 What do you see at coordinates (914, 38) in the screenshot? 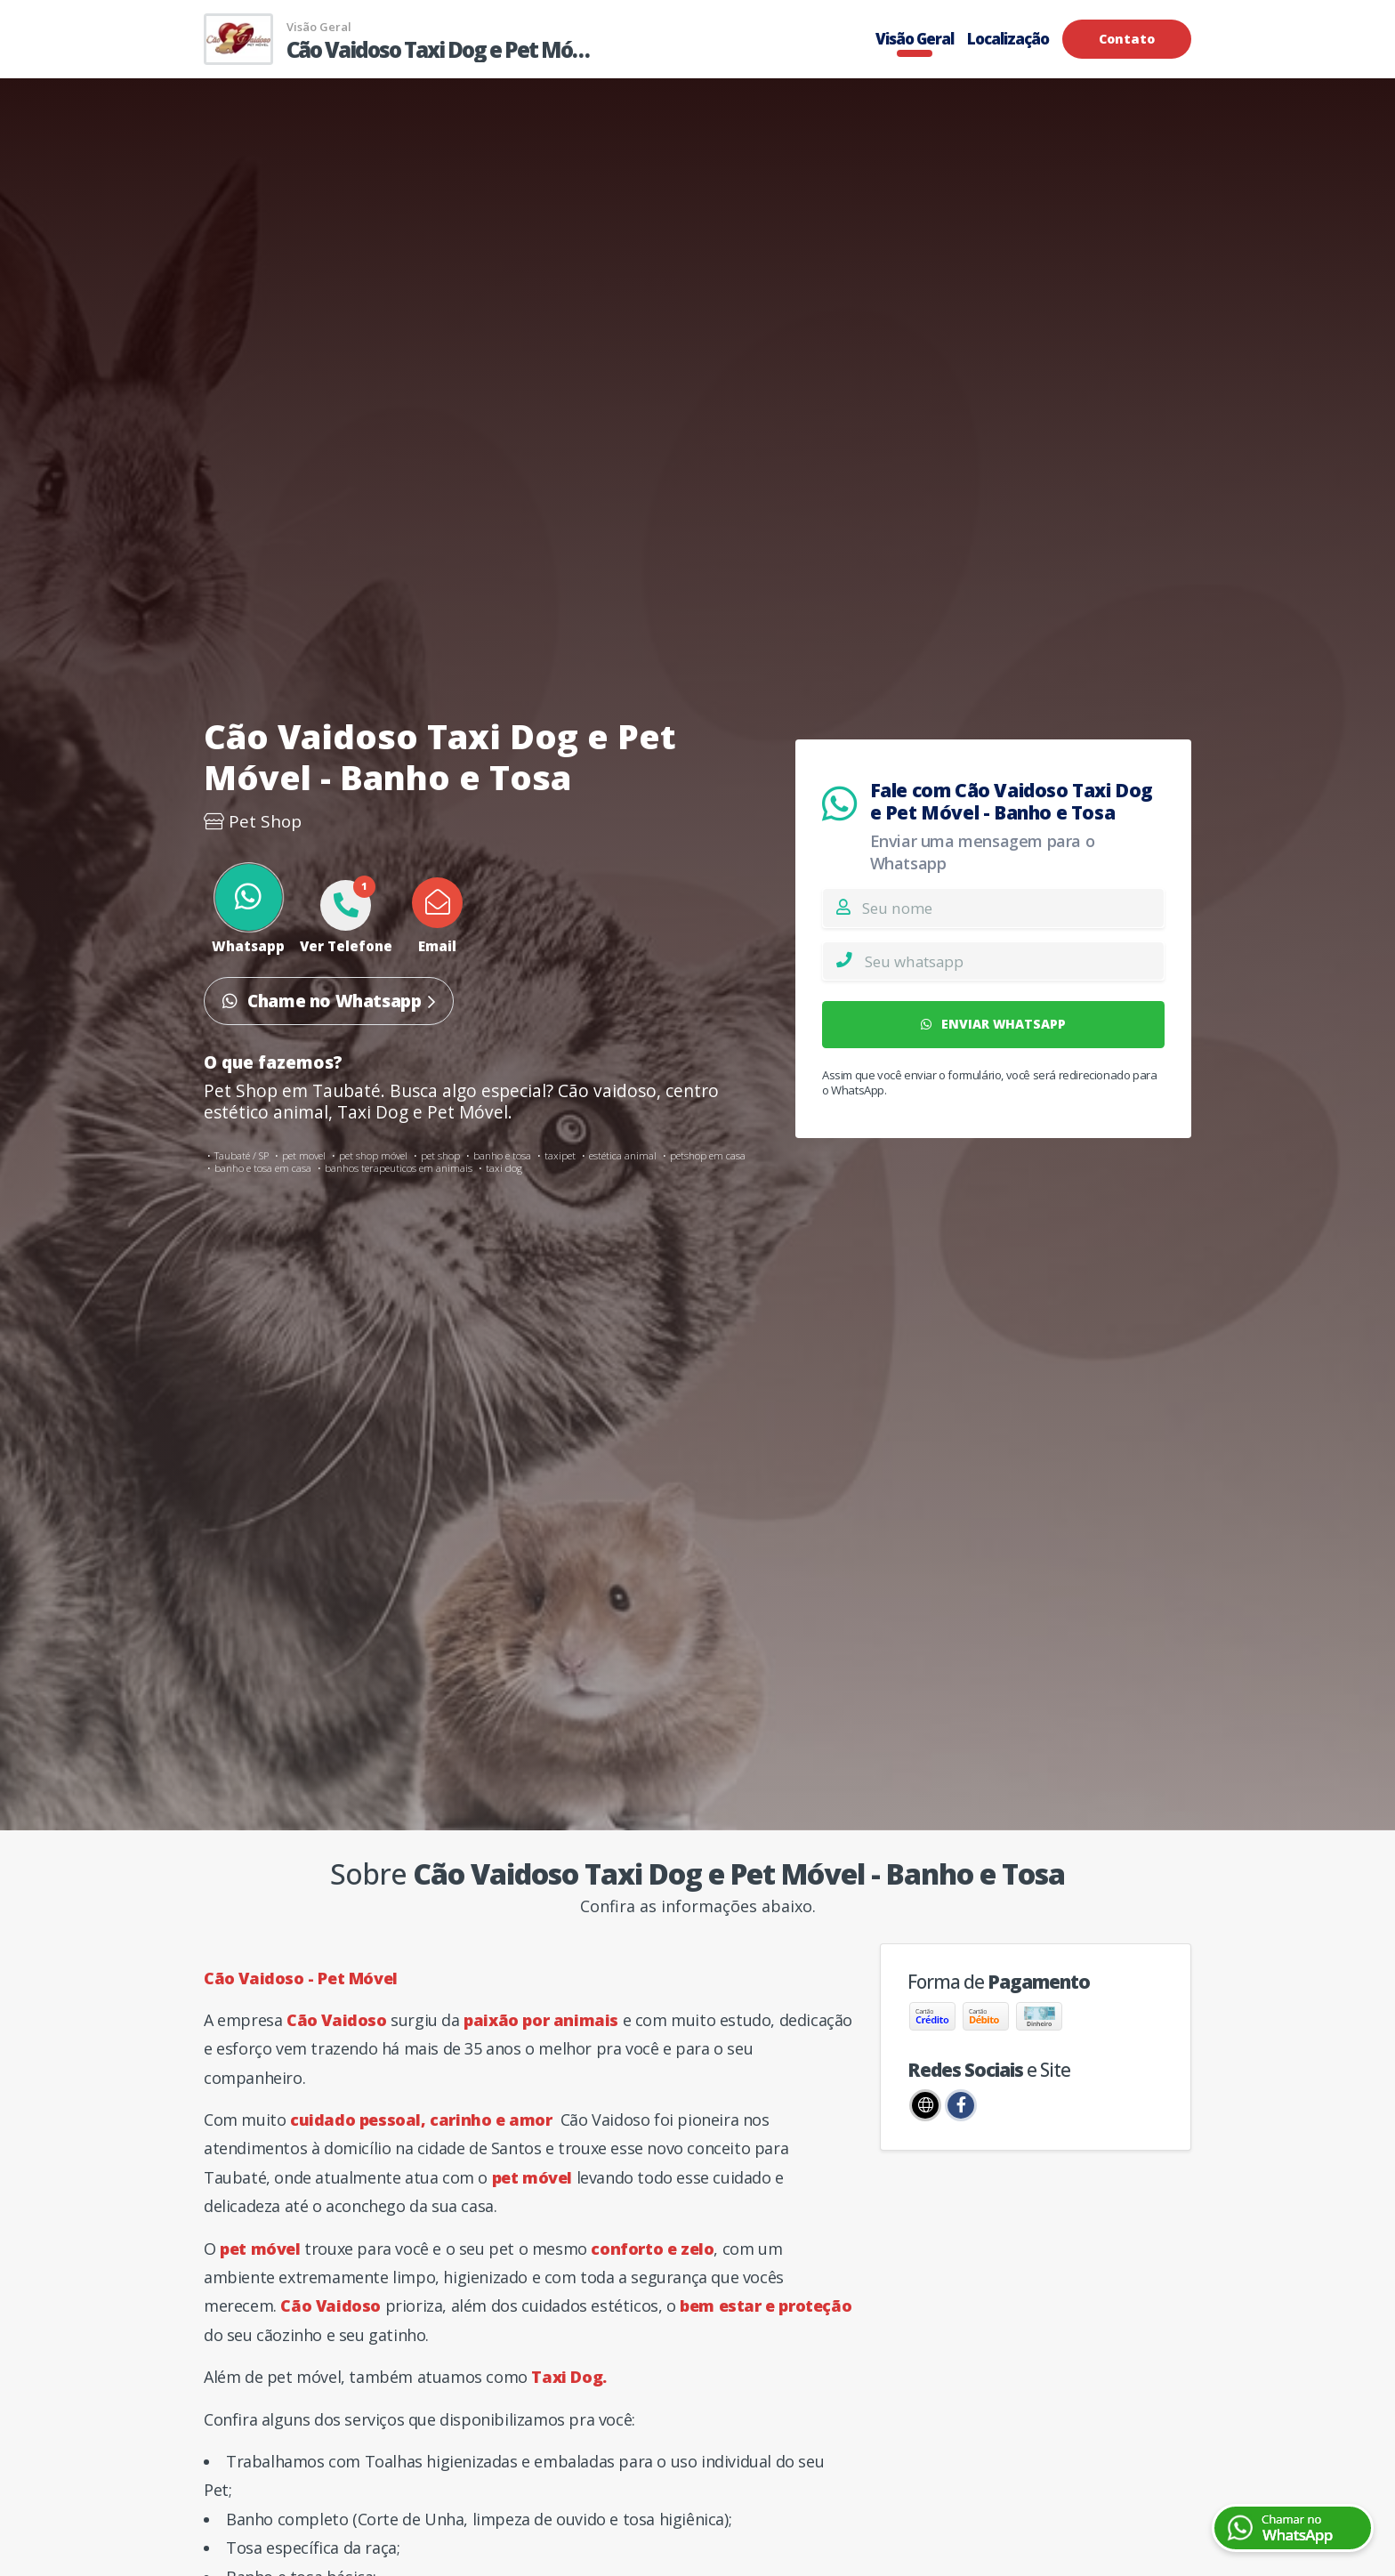
I see `Visão Geral` at bounding box center [914, 38].